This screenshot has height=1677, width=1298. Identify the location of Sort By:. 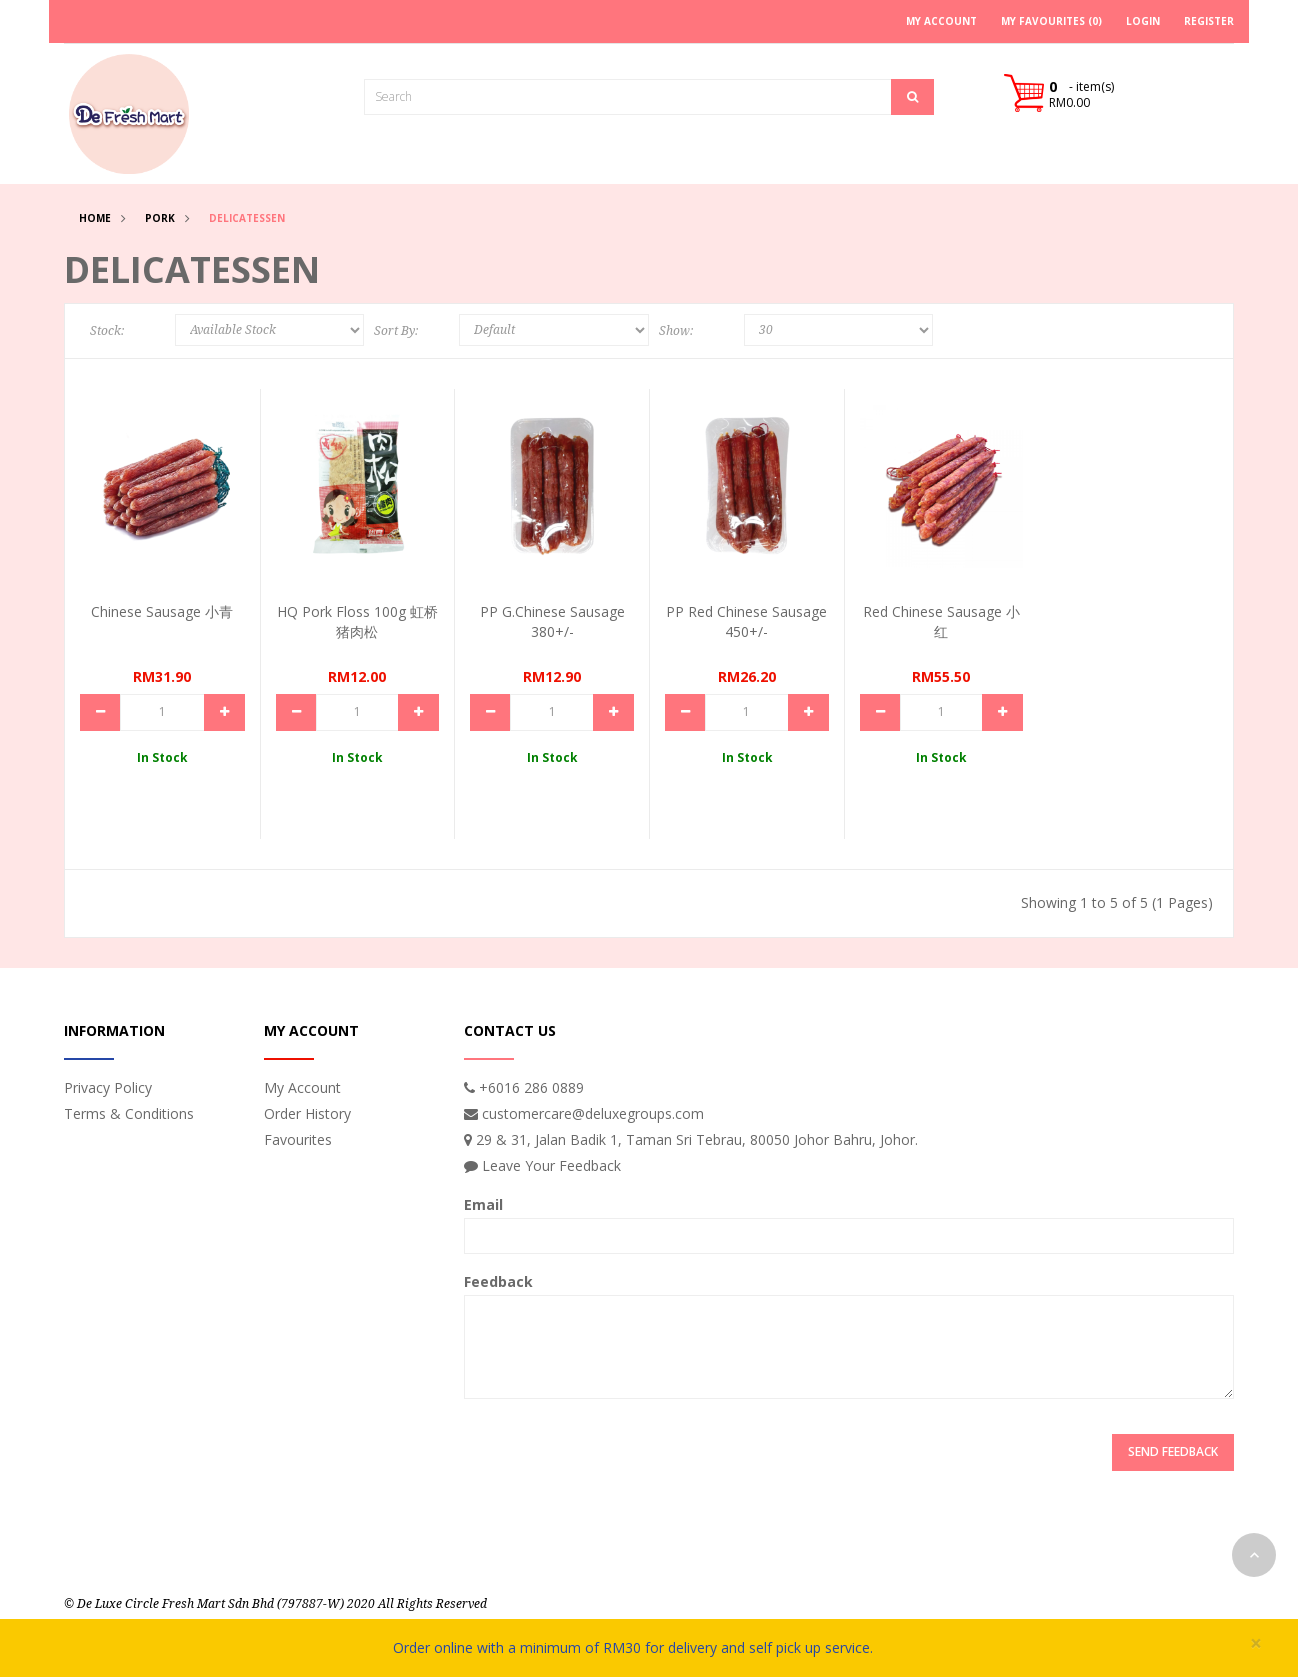
(396, 331).